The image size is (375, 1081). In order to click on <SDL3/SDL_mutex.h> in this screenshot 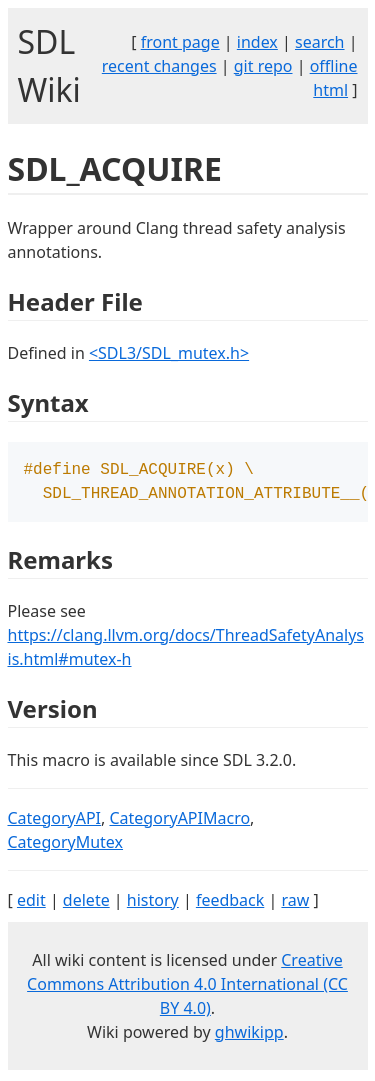, I will do `click(169, 353)`.